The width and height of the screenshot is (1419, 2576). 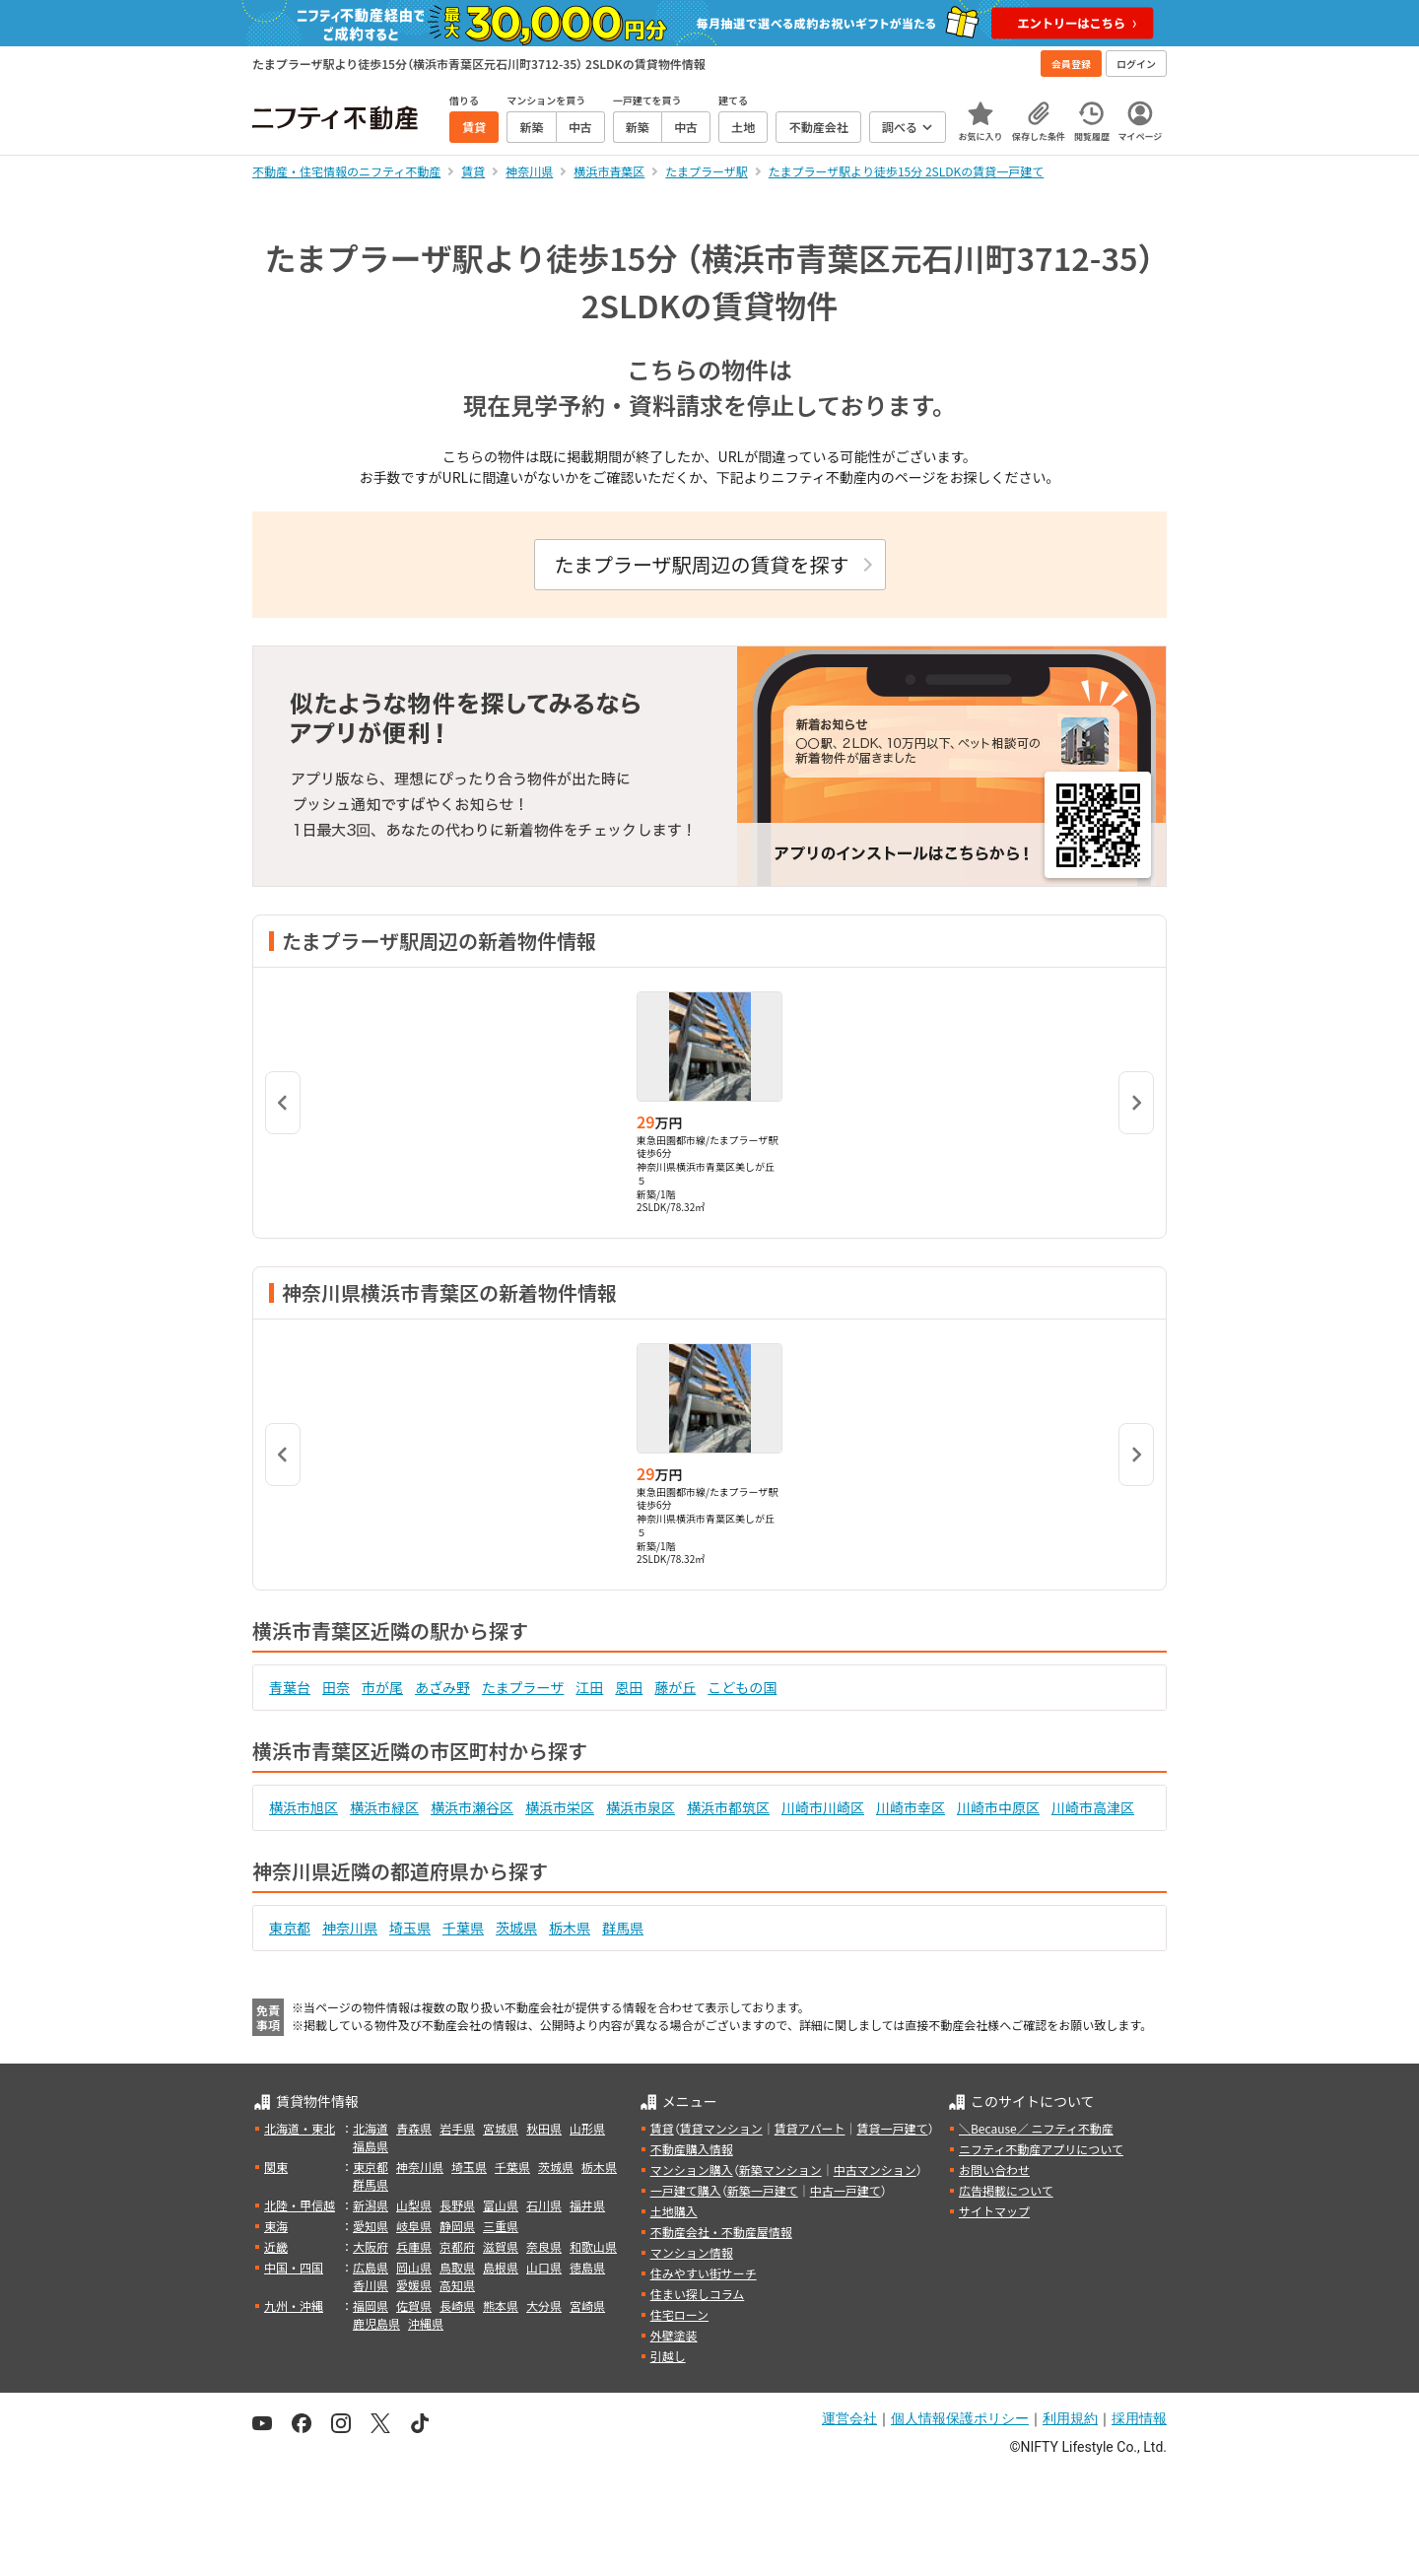 What do you see at coordinates (276, 2225) in the screenshot?
I see `東海` at bounding box center [276, 2225].